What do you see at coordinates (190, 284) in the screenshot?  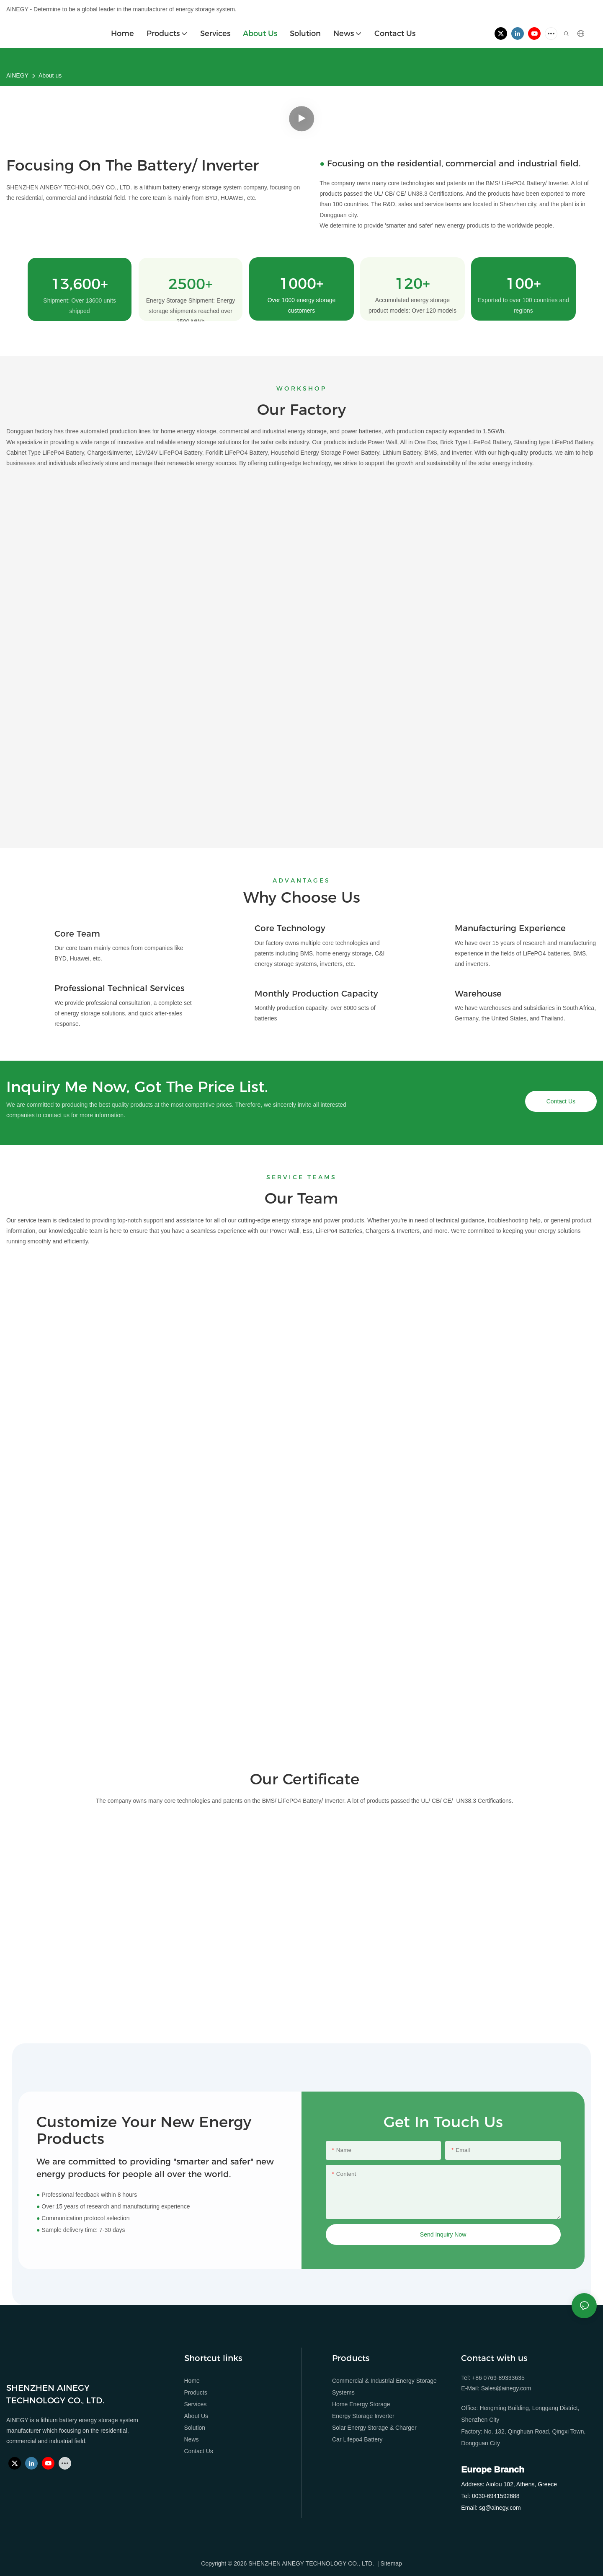 I see `2500+` at bounding box center [190, 284].